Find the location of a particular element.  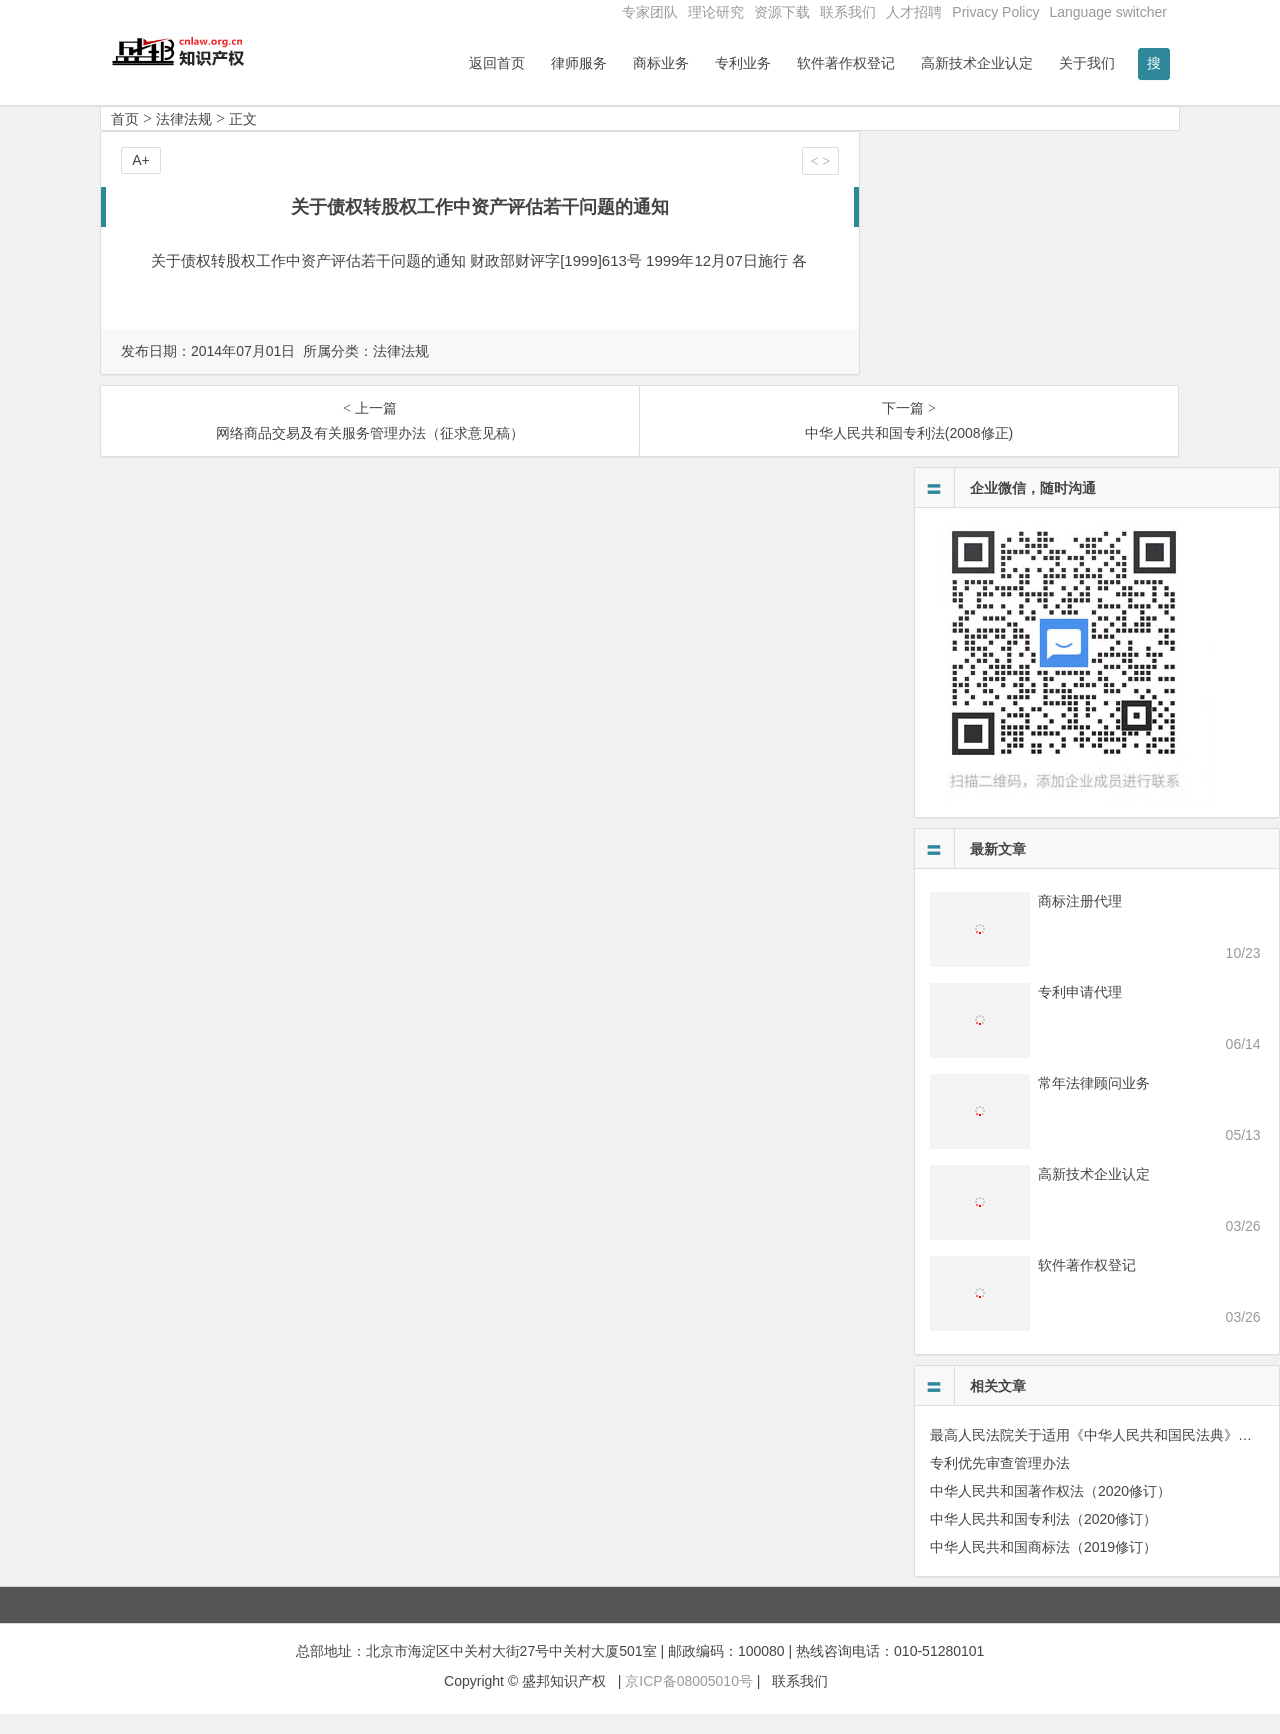

京ICP备08005010号 is located at coordinates (689, 1701).